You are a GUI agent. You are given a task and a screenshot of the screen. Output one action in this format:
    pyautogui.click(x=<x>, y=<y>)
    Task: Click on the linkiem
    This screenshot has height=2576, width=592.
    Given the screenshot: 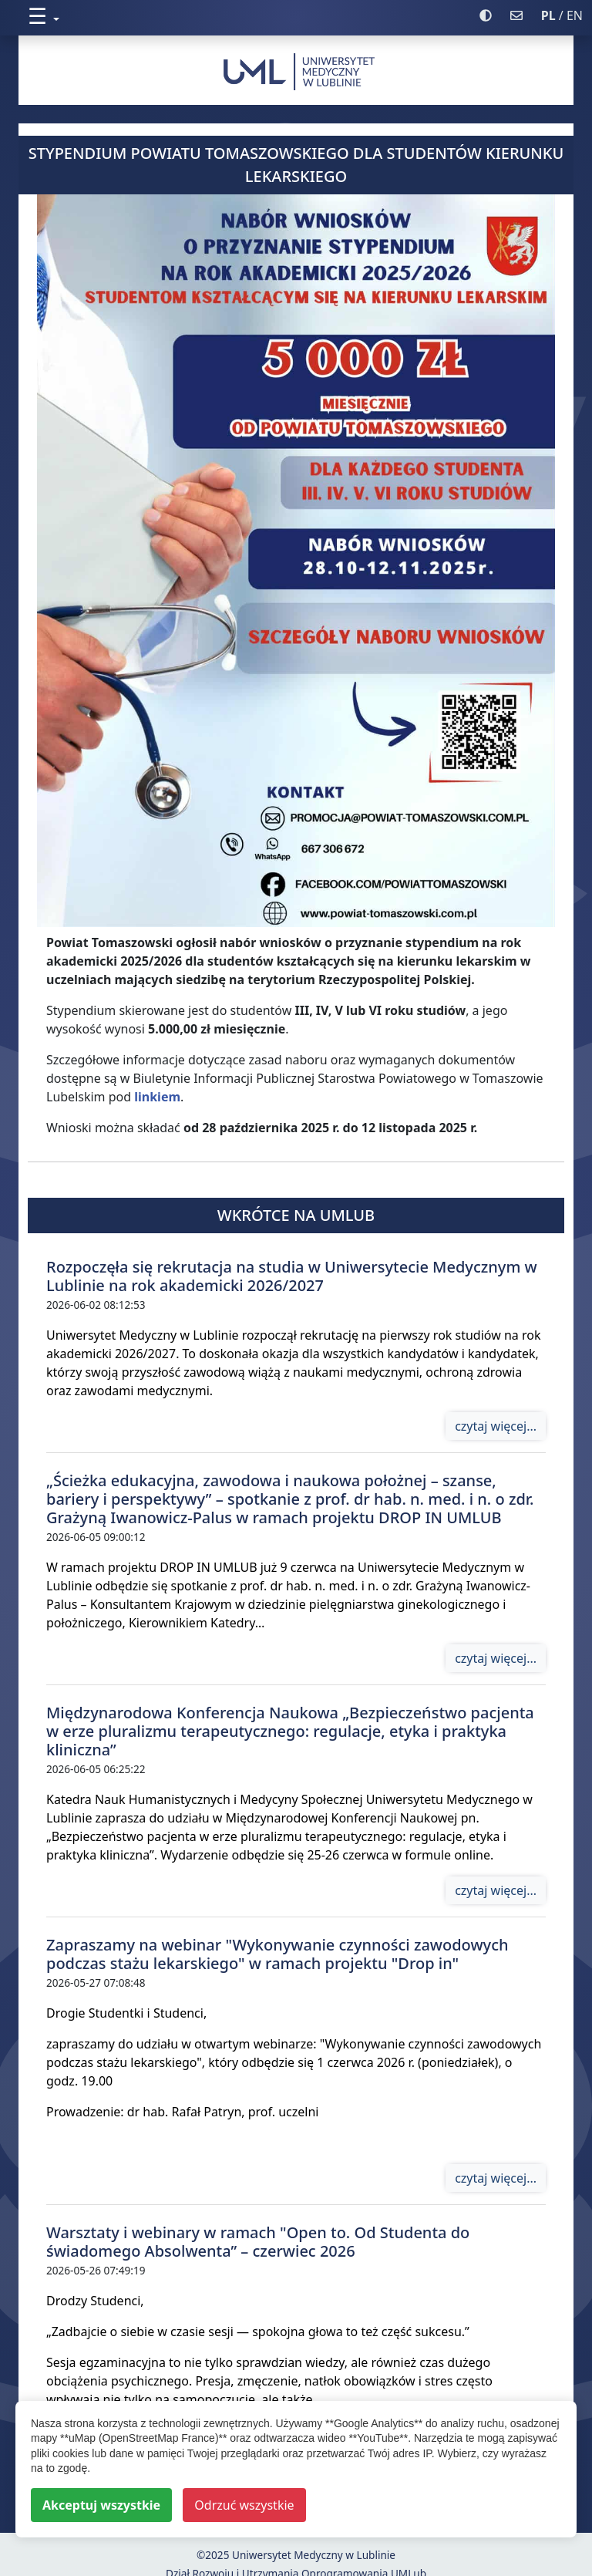 What is the action you would take?
    pyautogui.click(x=157, y=1096)
    